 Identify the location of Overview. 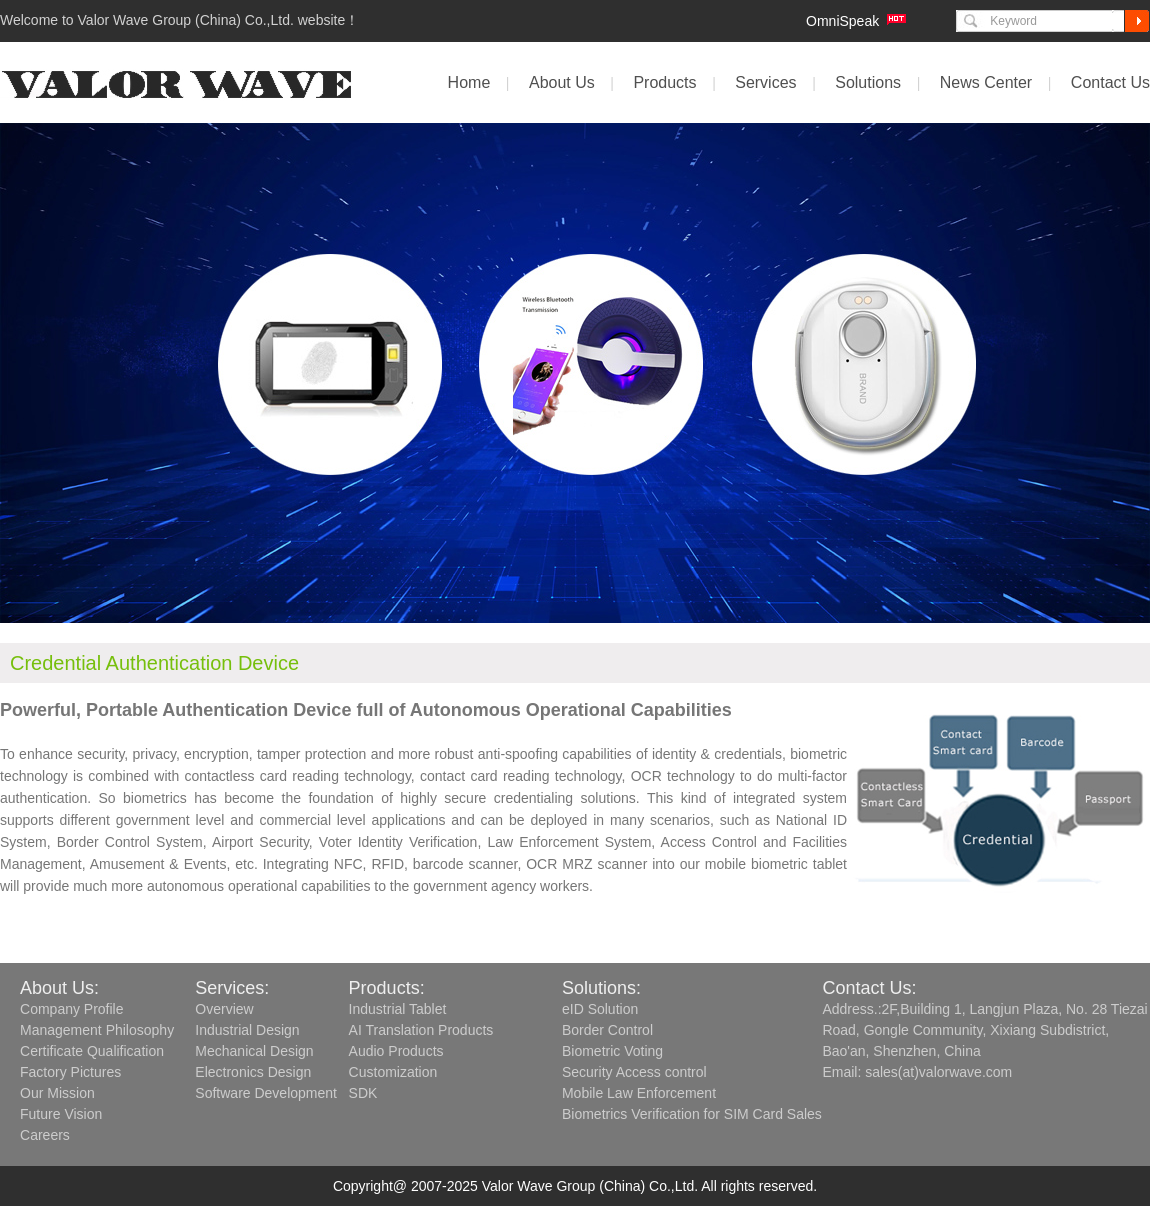
(224, 1009).